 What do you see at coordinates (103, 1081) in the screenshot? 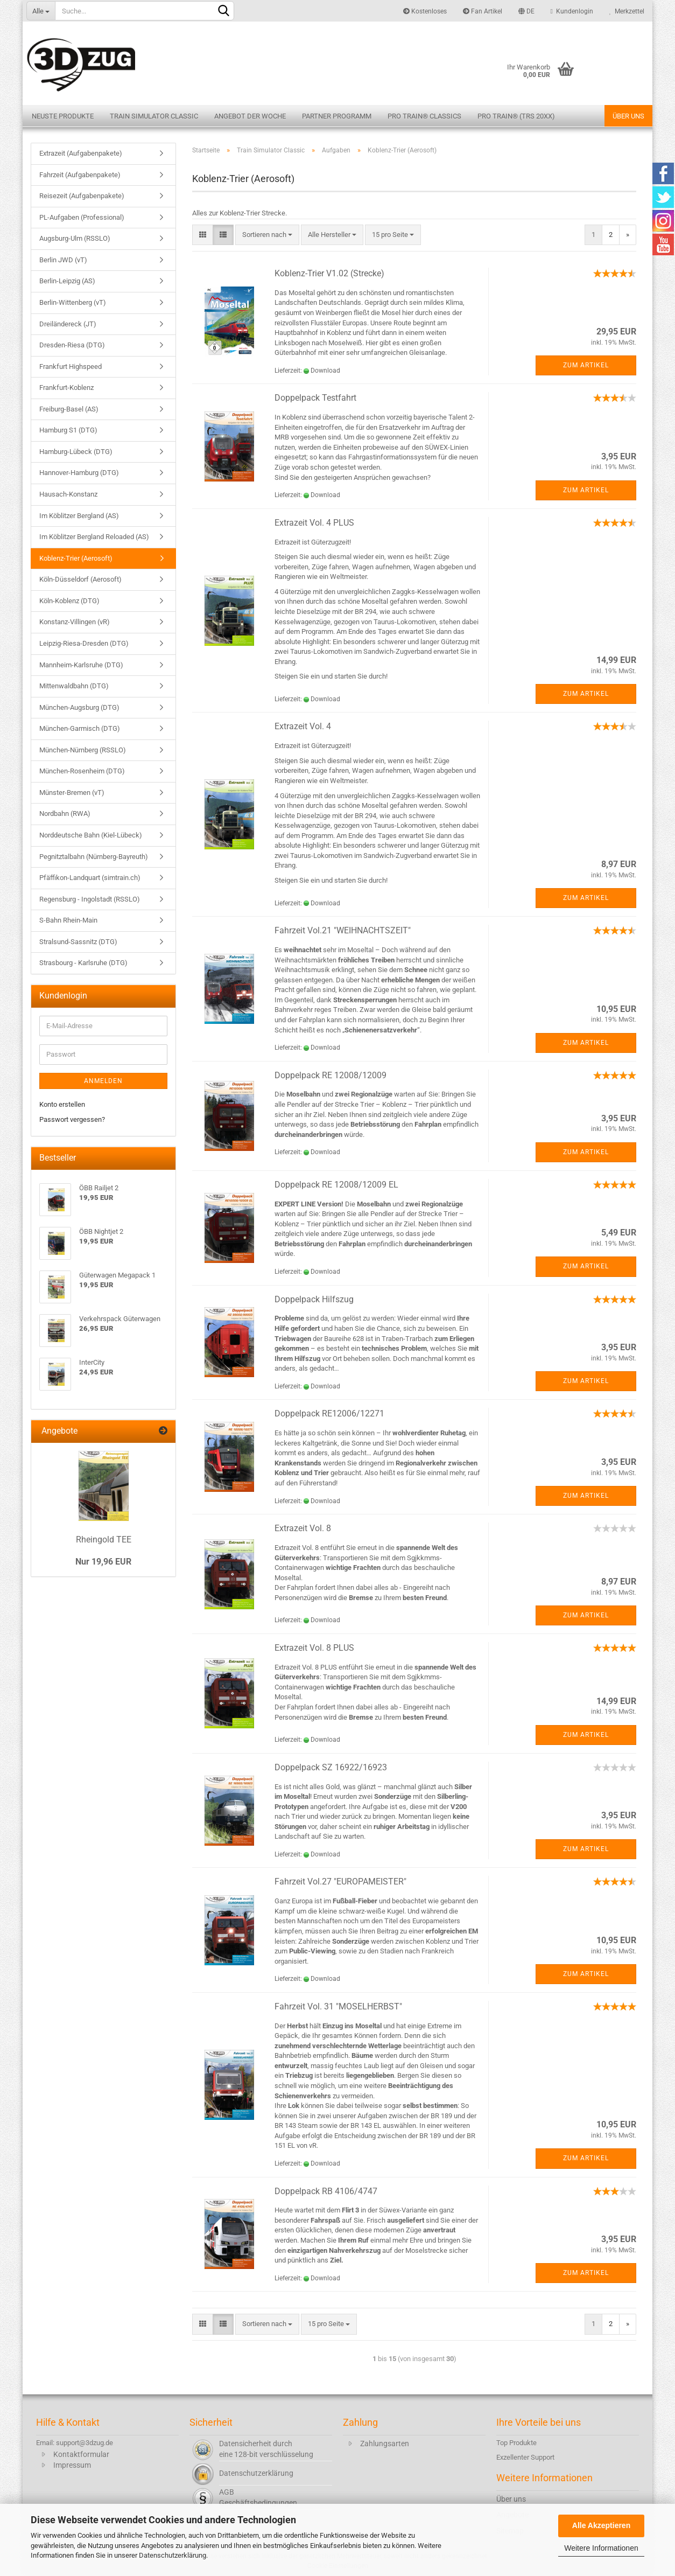
I see `Anmelden` at bounding box center [103, 1081].